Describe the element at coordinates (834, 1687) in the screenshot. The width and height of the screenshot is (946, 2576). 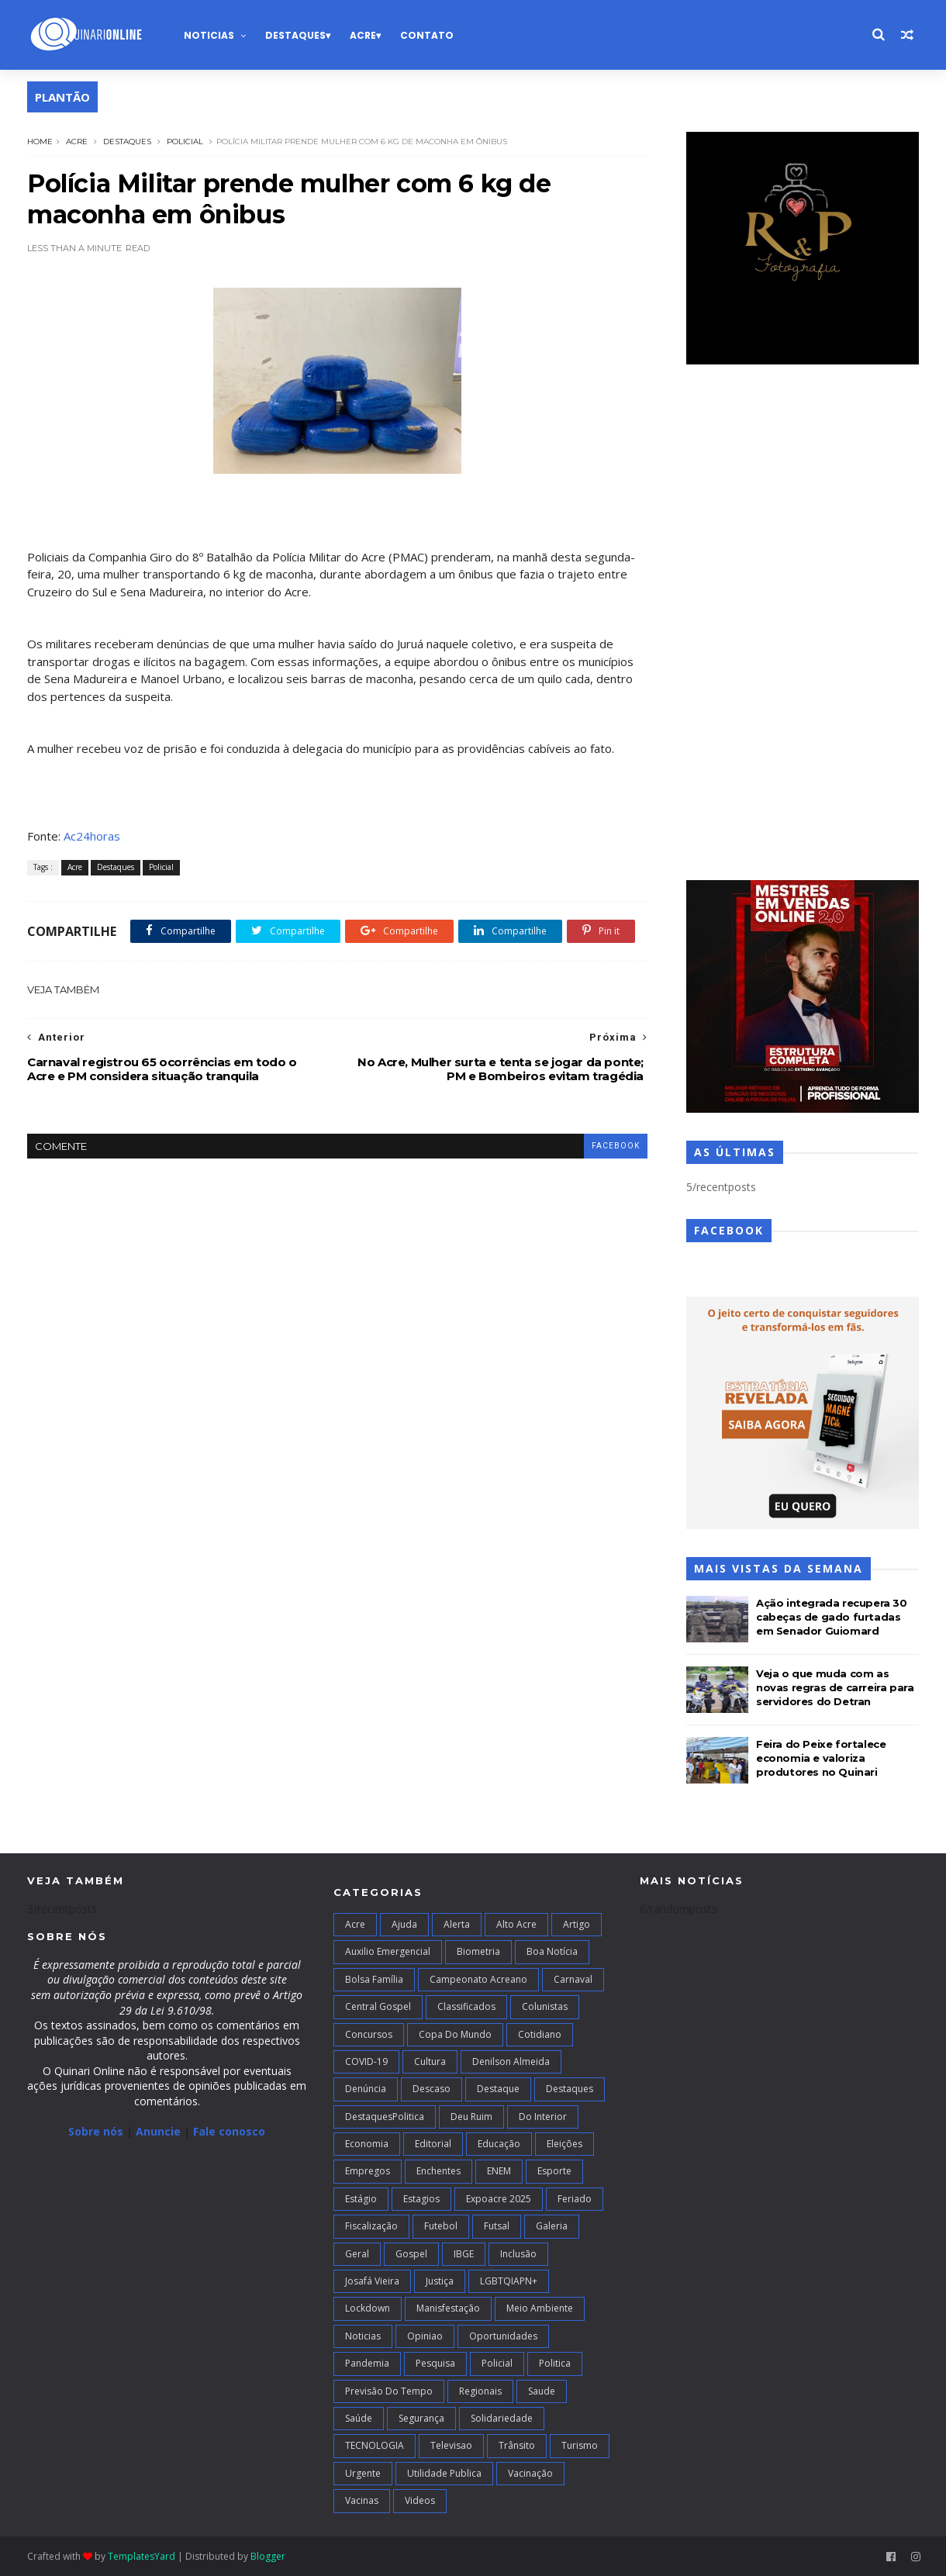
I see `Veja o que muda com as novas regras de carreira para servidores do Detran` at that location.